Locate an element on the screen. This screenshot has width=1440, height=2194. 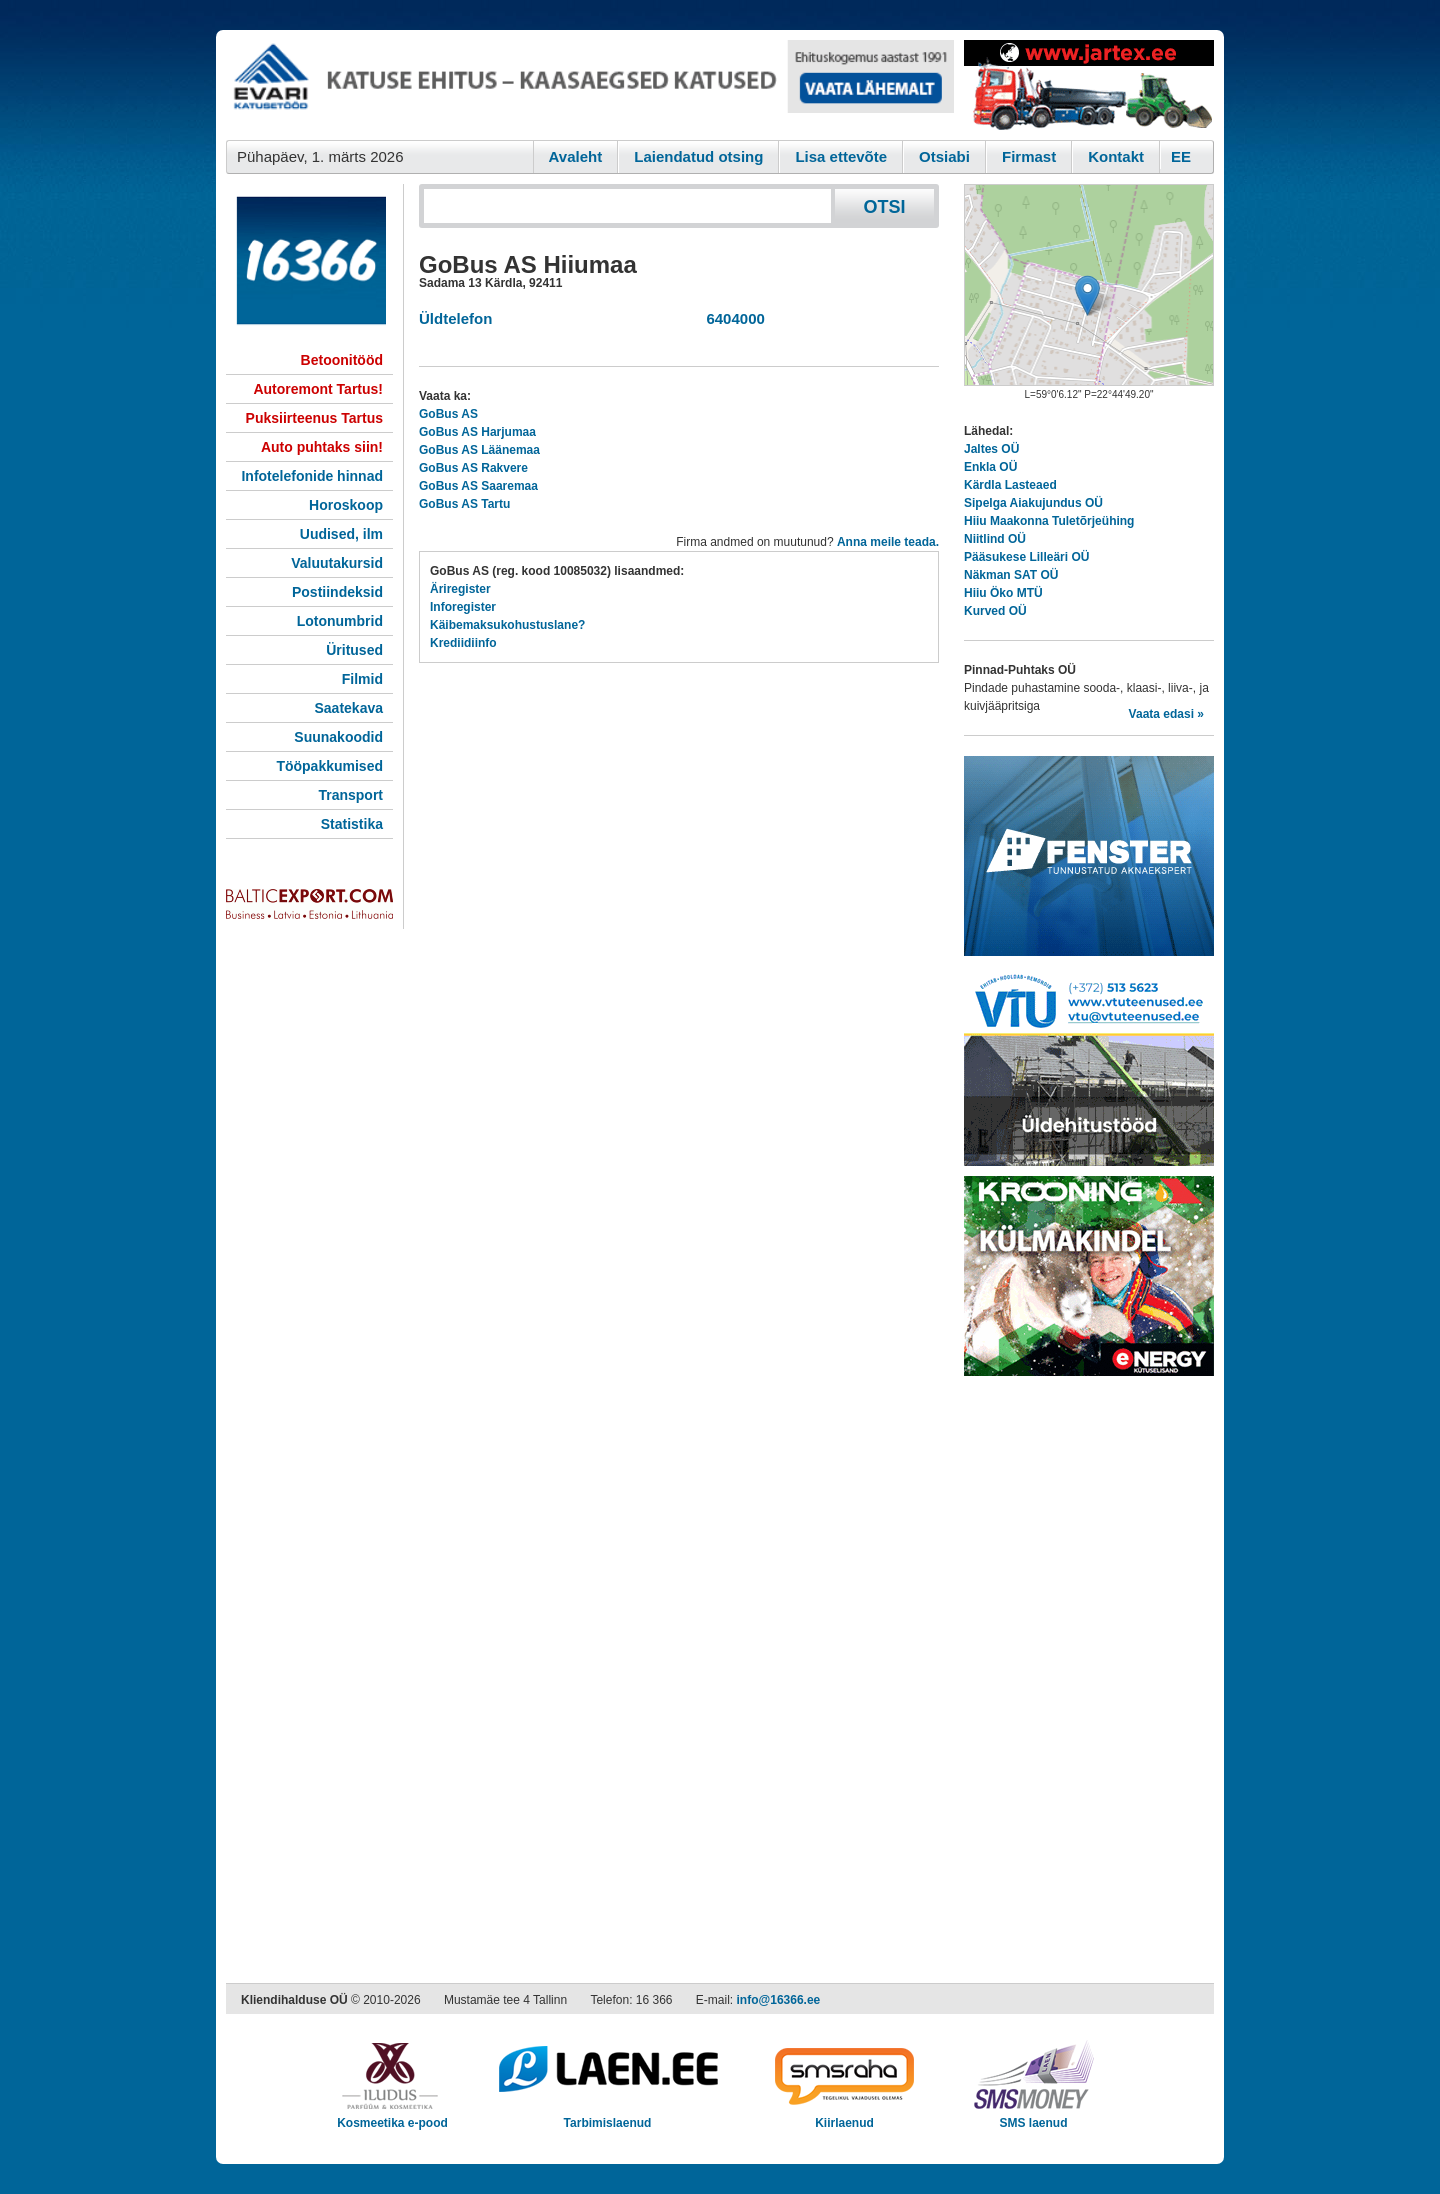
Kontakt is located at coordinates (1116, 156).